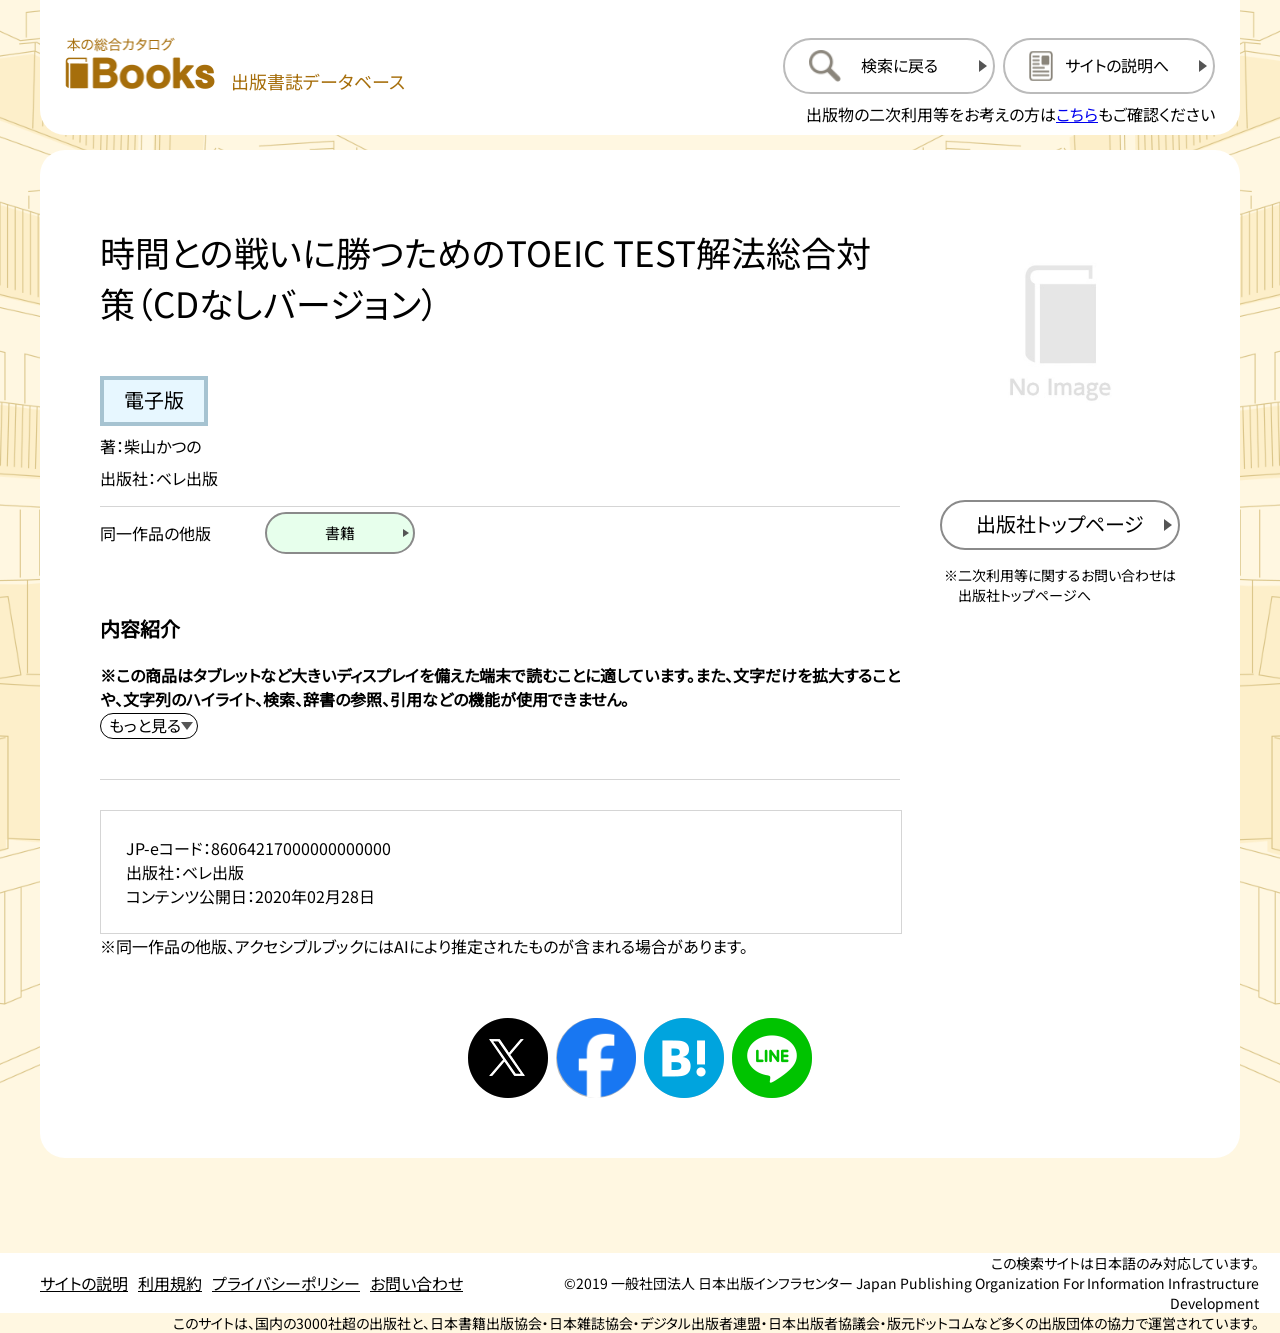  I want to click on [Xへシェアする], so click(508, 1058).